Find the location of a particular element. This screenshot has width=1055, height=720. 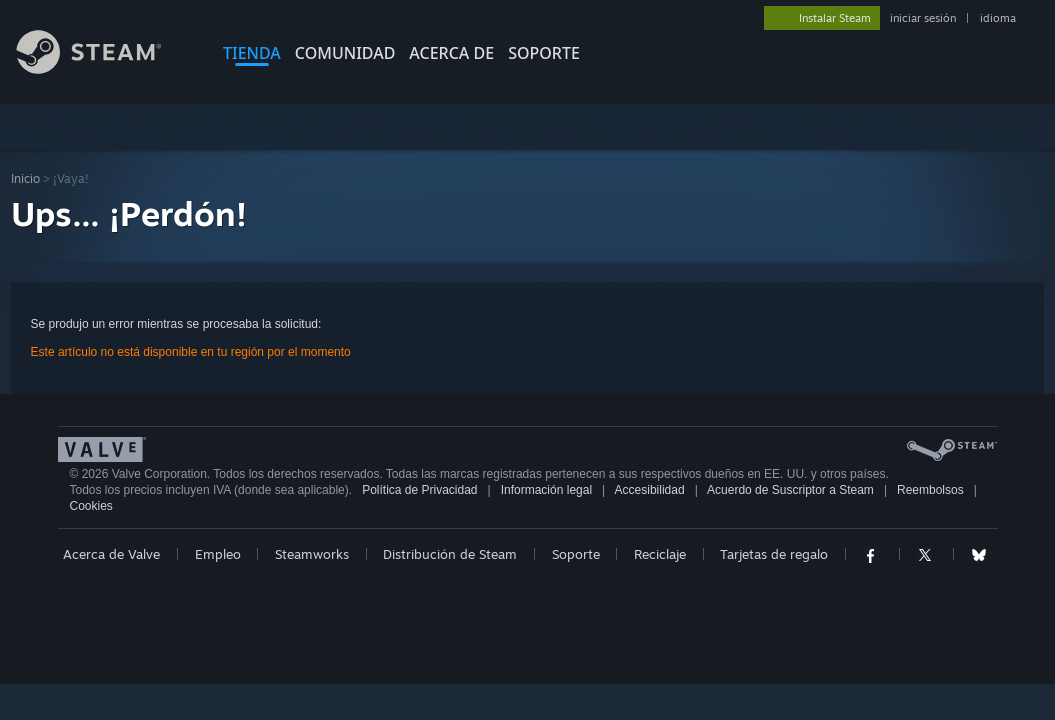

Inicio is located at coordinates (25, 178).